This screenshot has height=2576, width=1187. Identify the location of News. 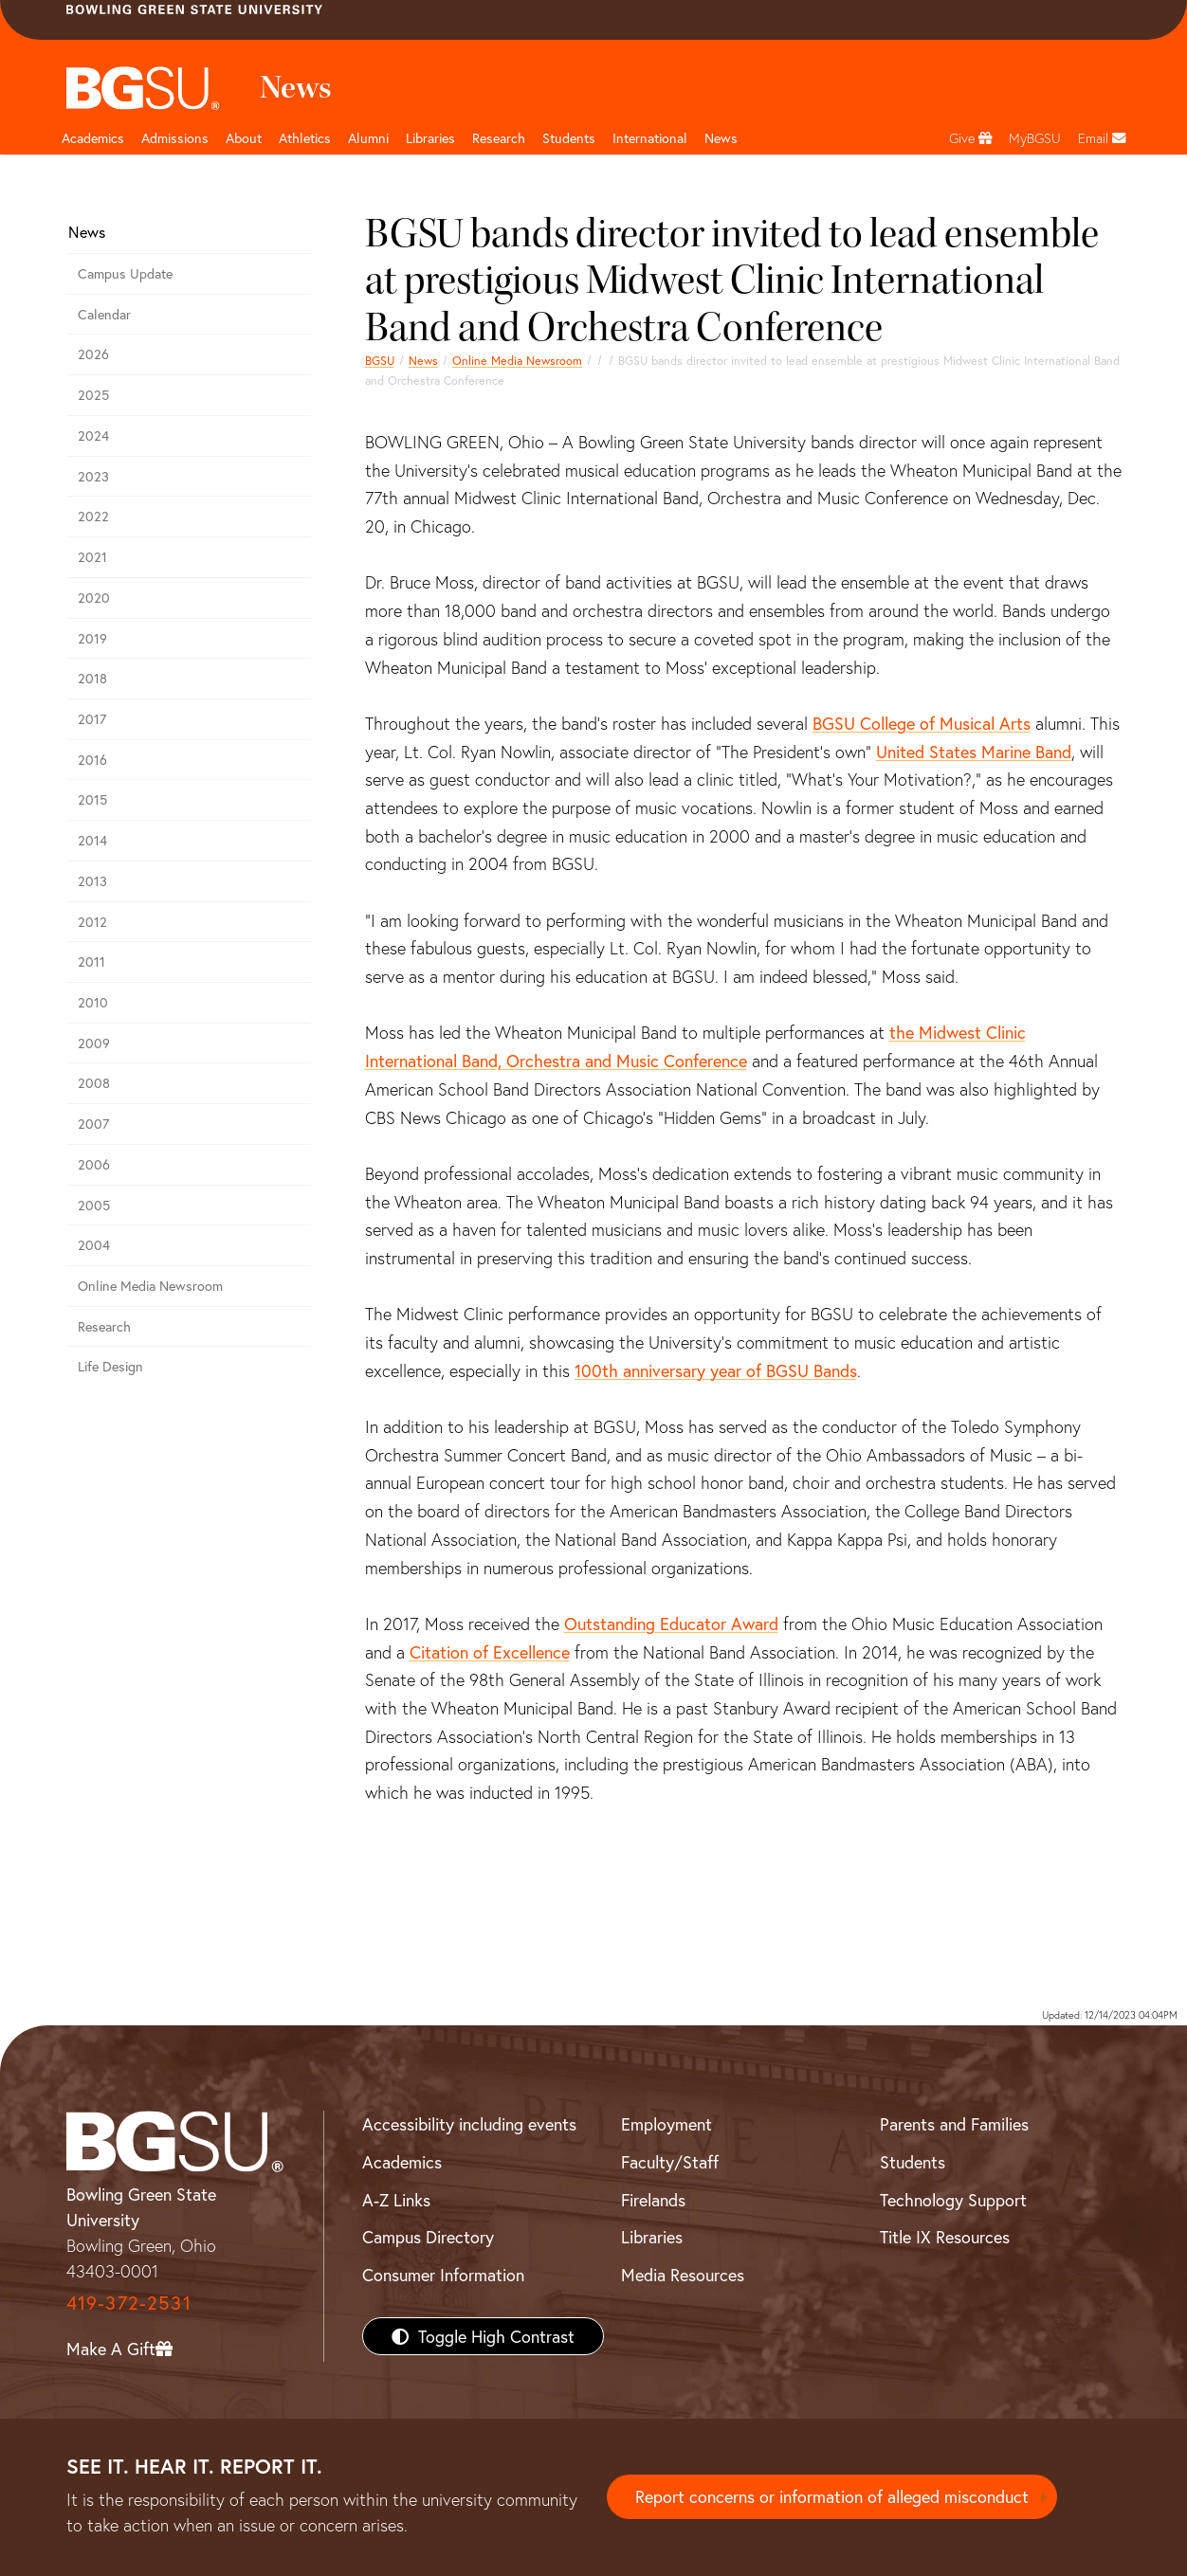
(423, 360).